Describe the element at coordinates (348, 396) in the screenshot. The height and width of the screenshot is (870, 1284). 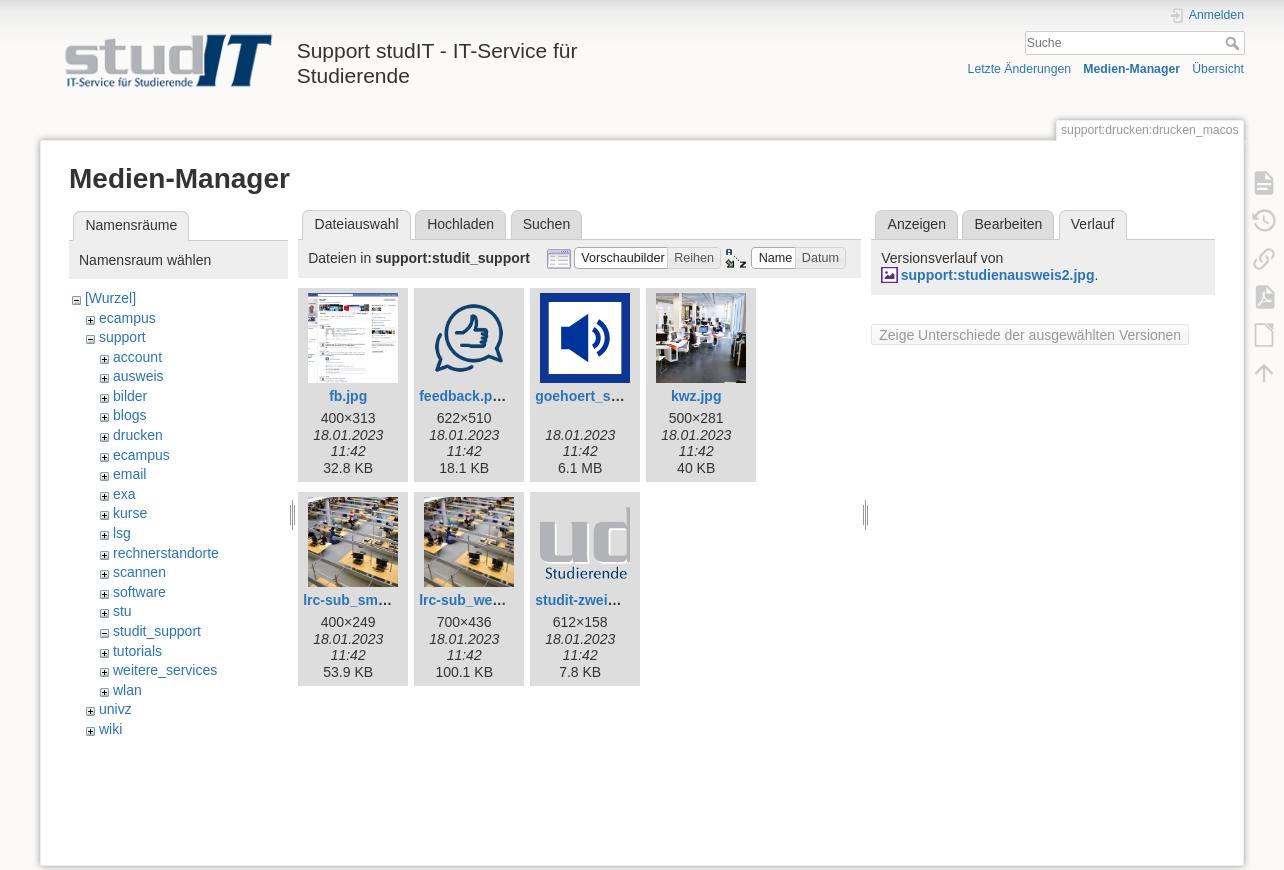
I see `fb.jpg` at that location.